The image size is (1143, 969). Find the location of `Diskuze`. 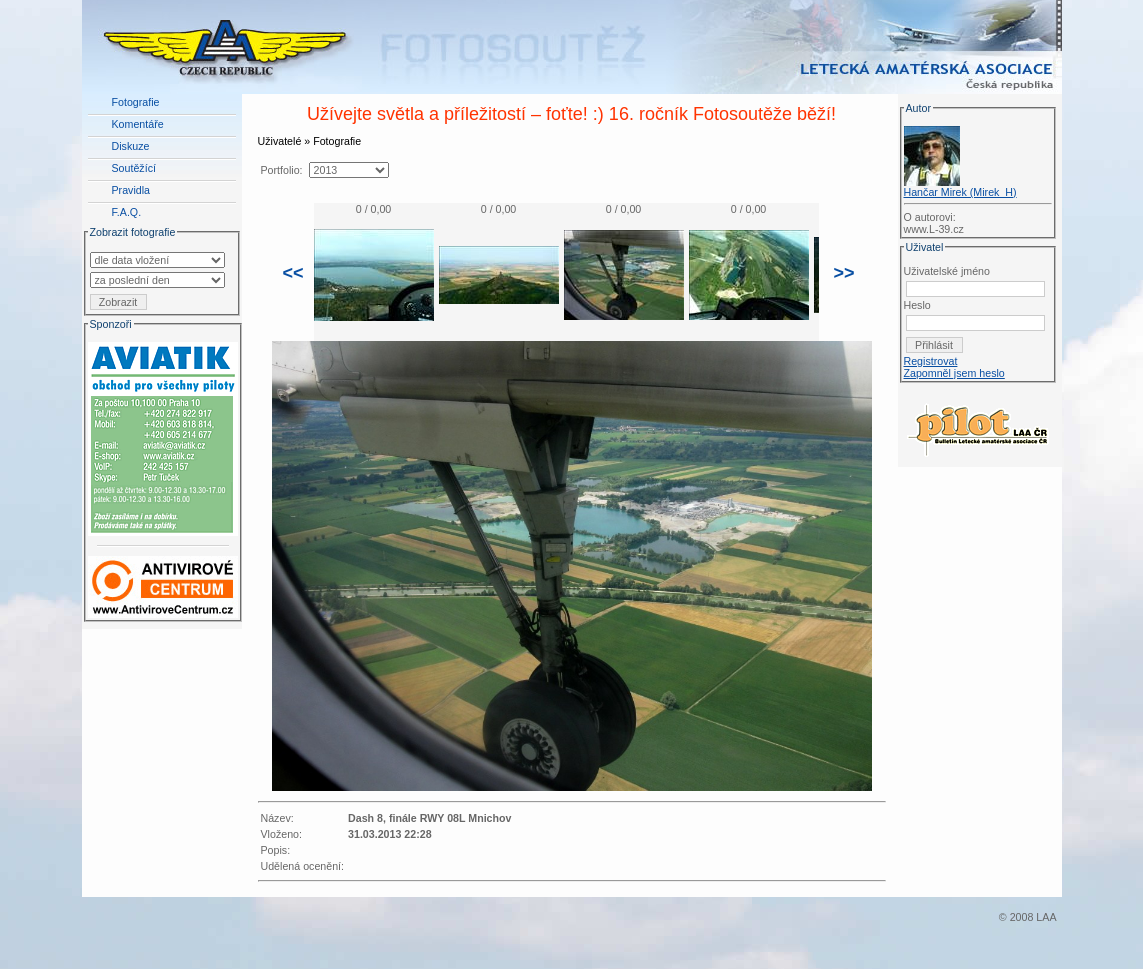

Diskuze is located at coordinates (131, 146).